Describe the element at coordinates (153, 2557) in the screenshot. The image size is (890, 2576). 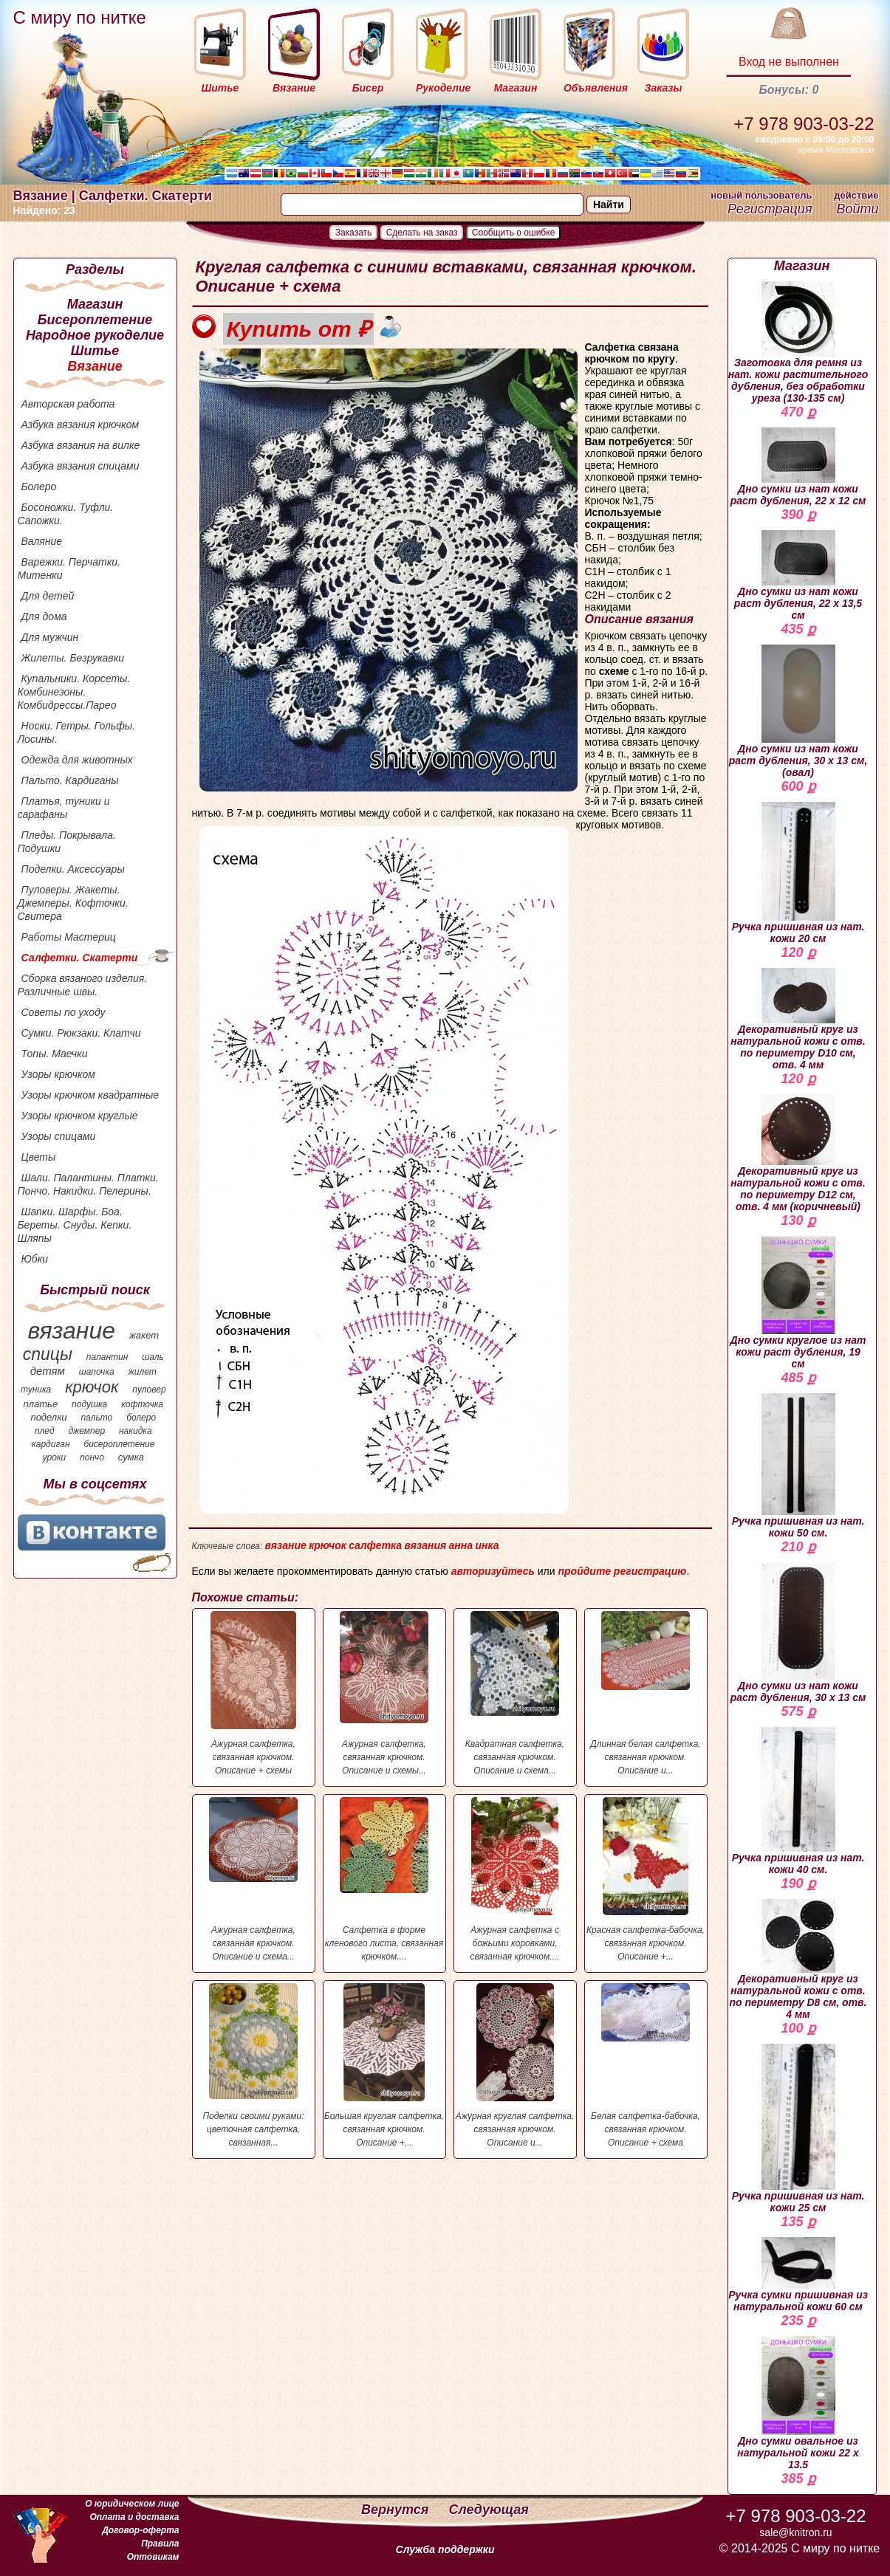
I see `Оптовикам` at that location.